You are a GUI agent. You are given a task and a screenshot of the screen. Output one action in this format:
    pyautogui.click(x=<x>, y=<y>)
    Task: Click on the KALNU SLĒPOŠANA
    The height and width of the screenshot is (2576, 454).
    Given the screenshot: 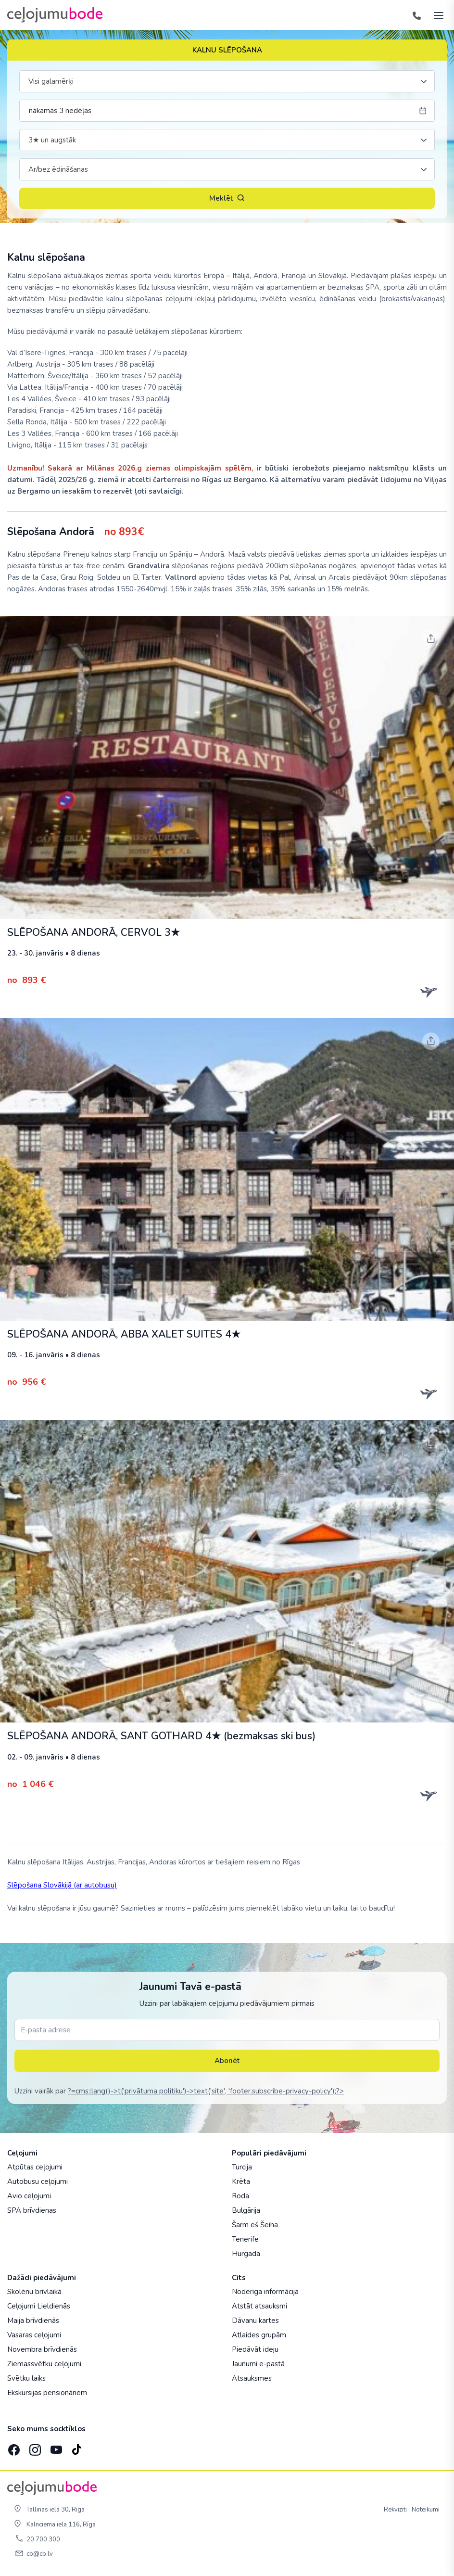 What is the action you would take?
    pyautogui.click(x=227, y=50)
    